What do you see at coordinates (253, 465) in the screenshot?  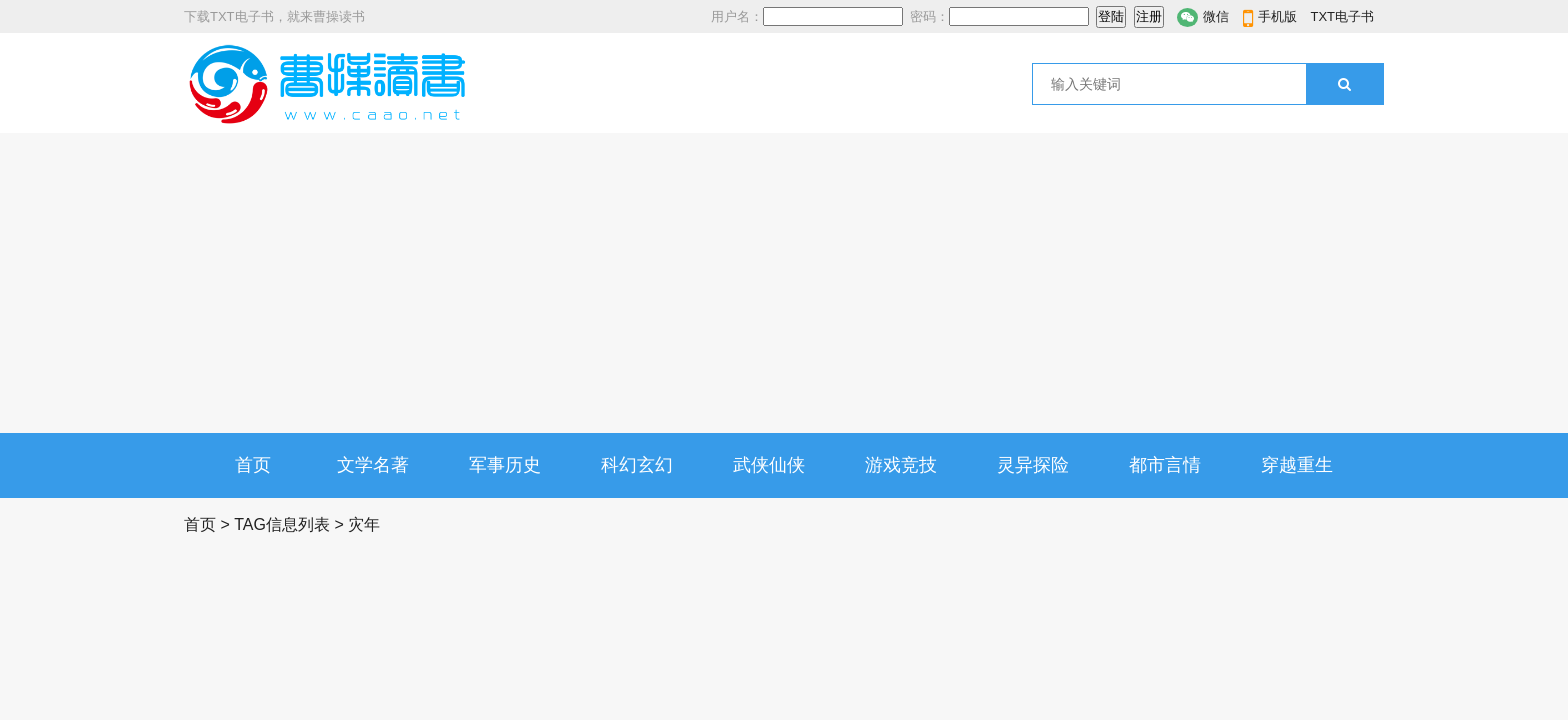 I see `首页` at bounding box center [253, 465].